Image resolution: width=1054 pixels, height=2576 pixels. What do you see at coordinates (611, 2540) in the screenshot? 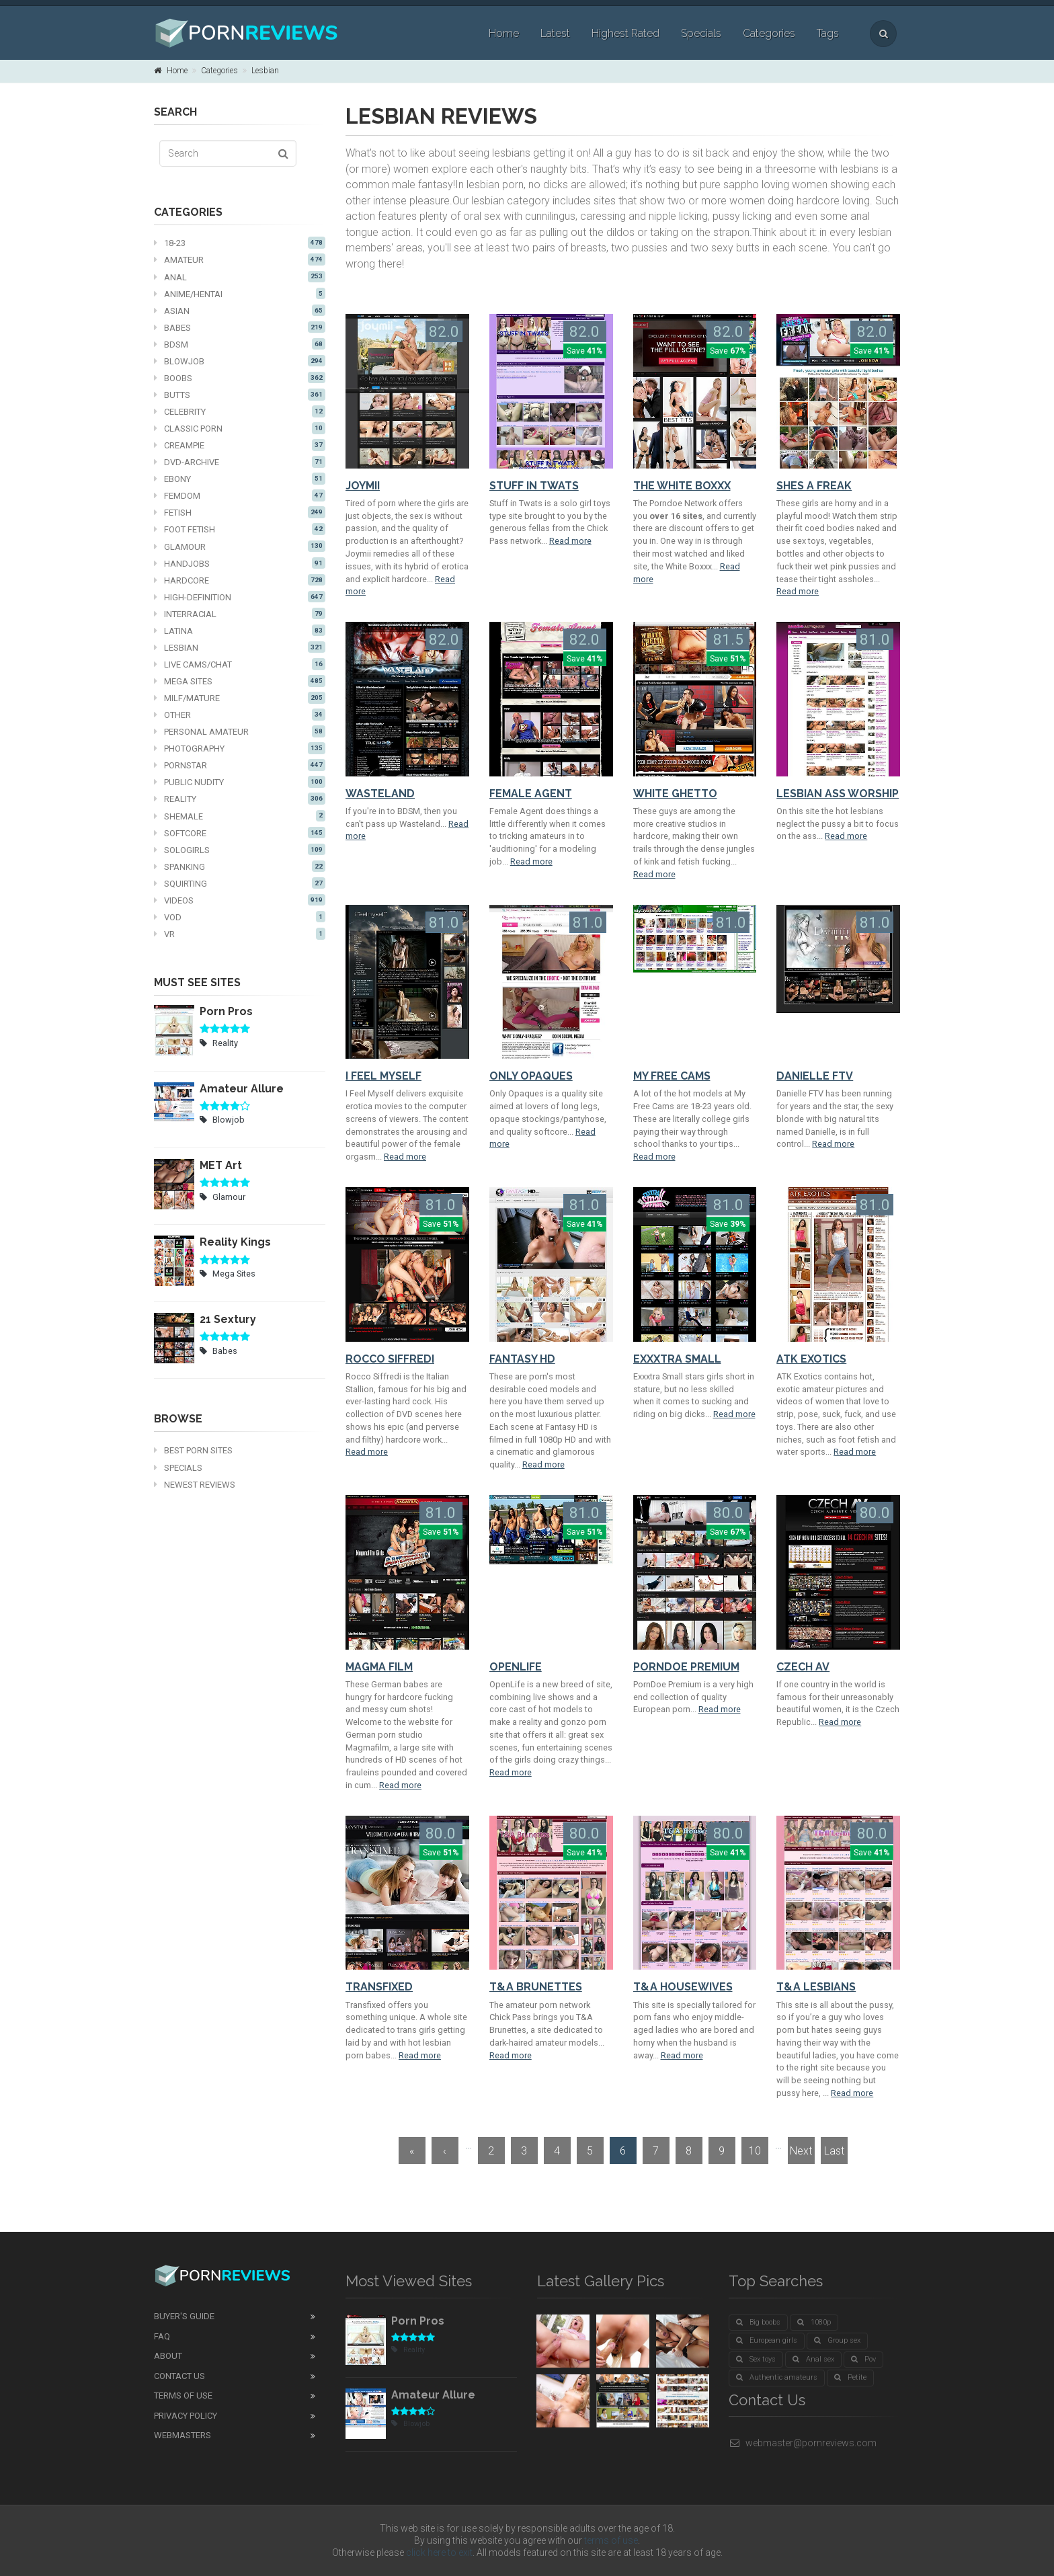
I see `terms of use` at bounding box center [611, 2540].